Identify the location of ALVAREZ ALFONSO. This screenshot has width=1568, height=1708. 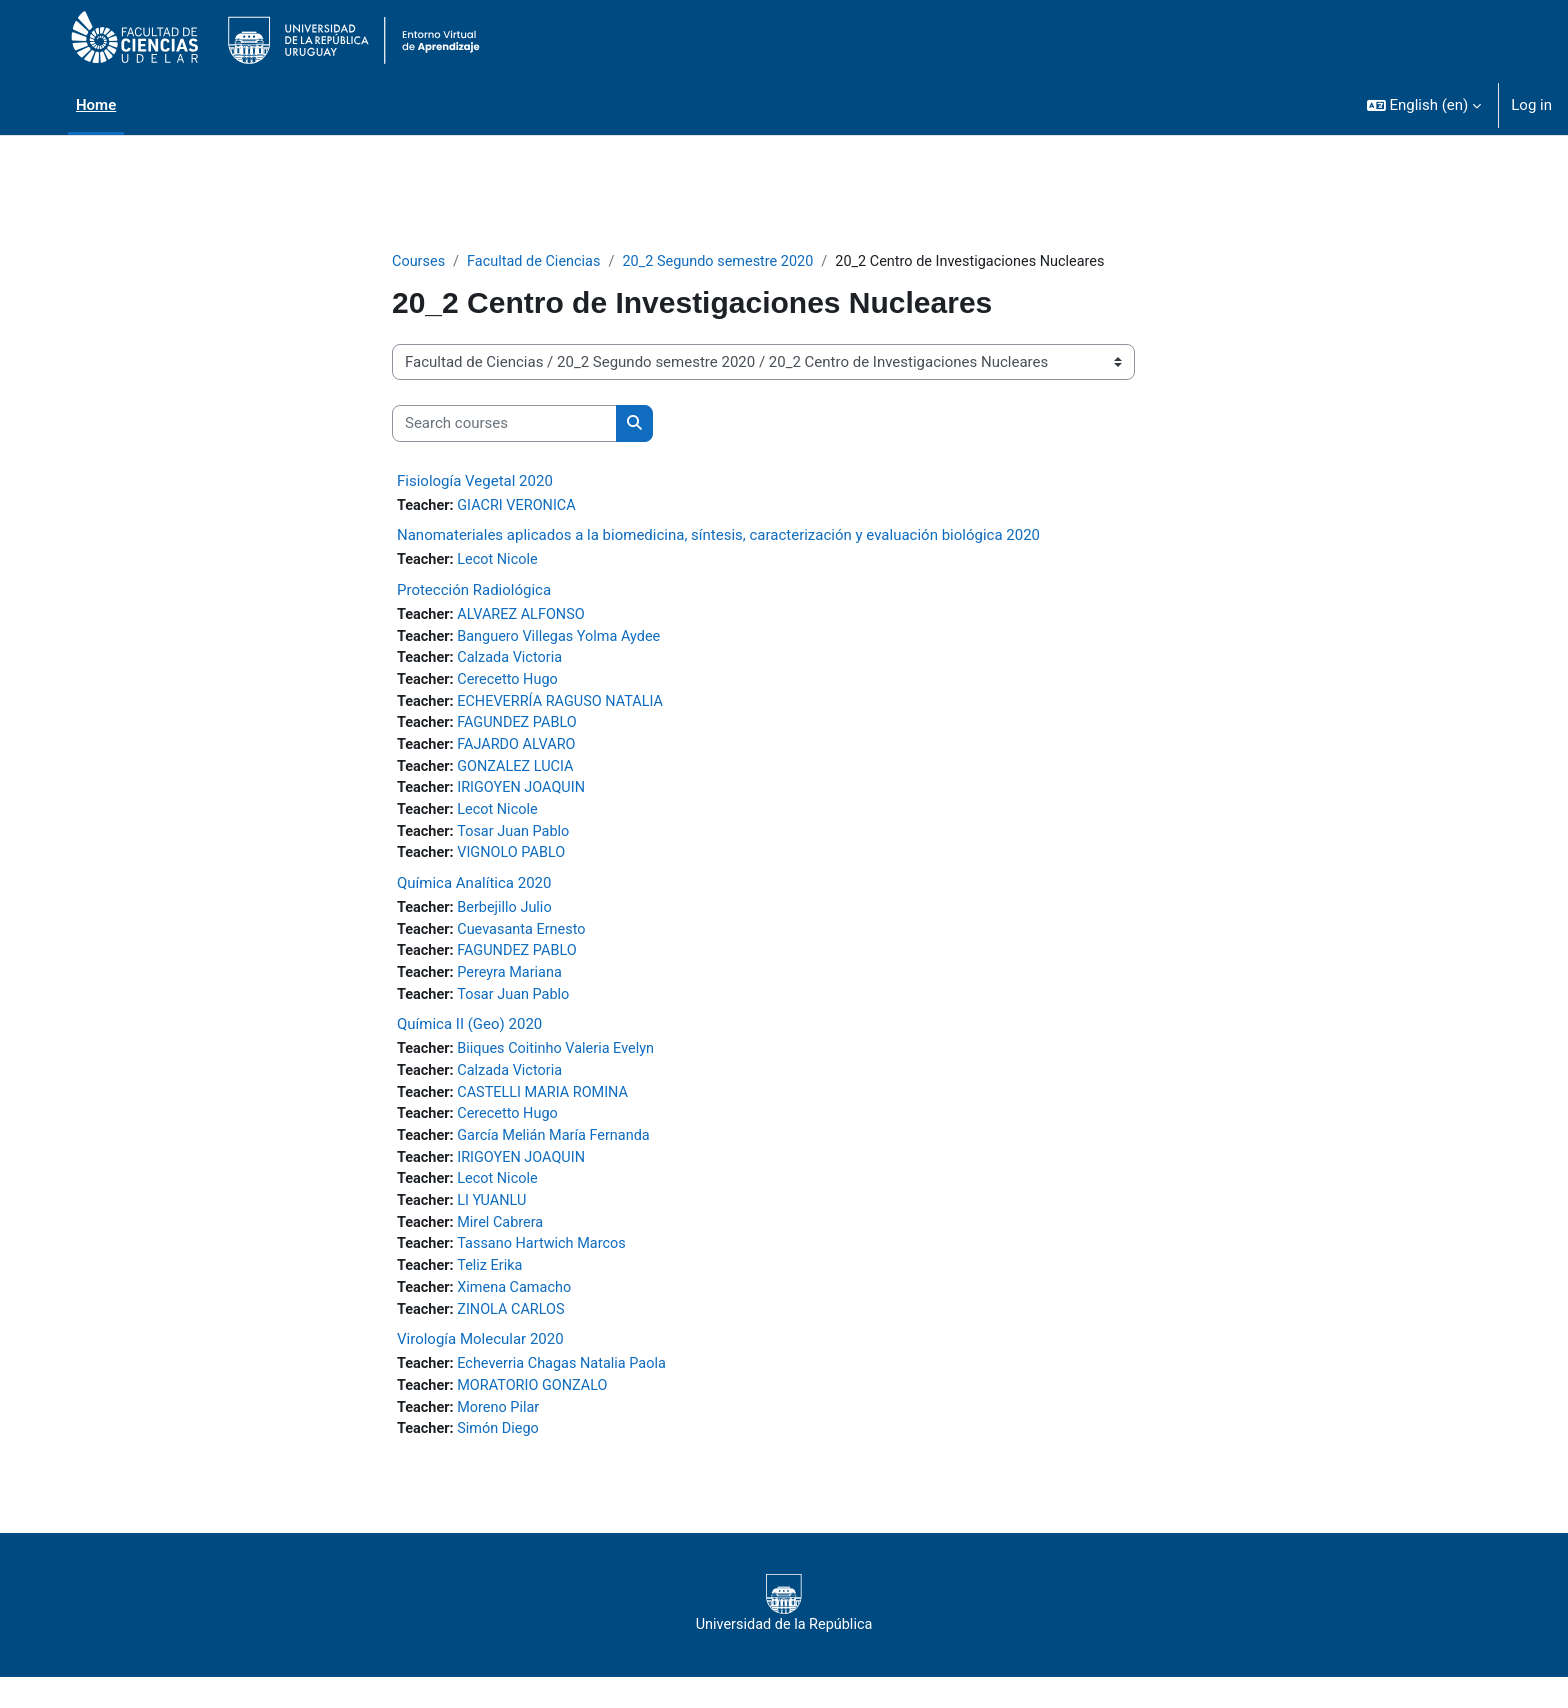
(526, 618).